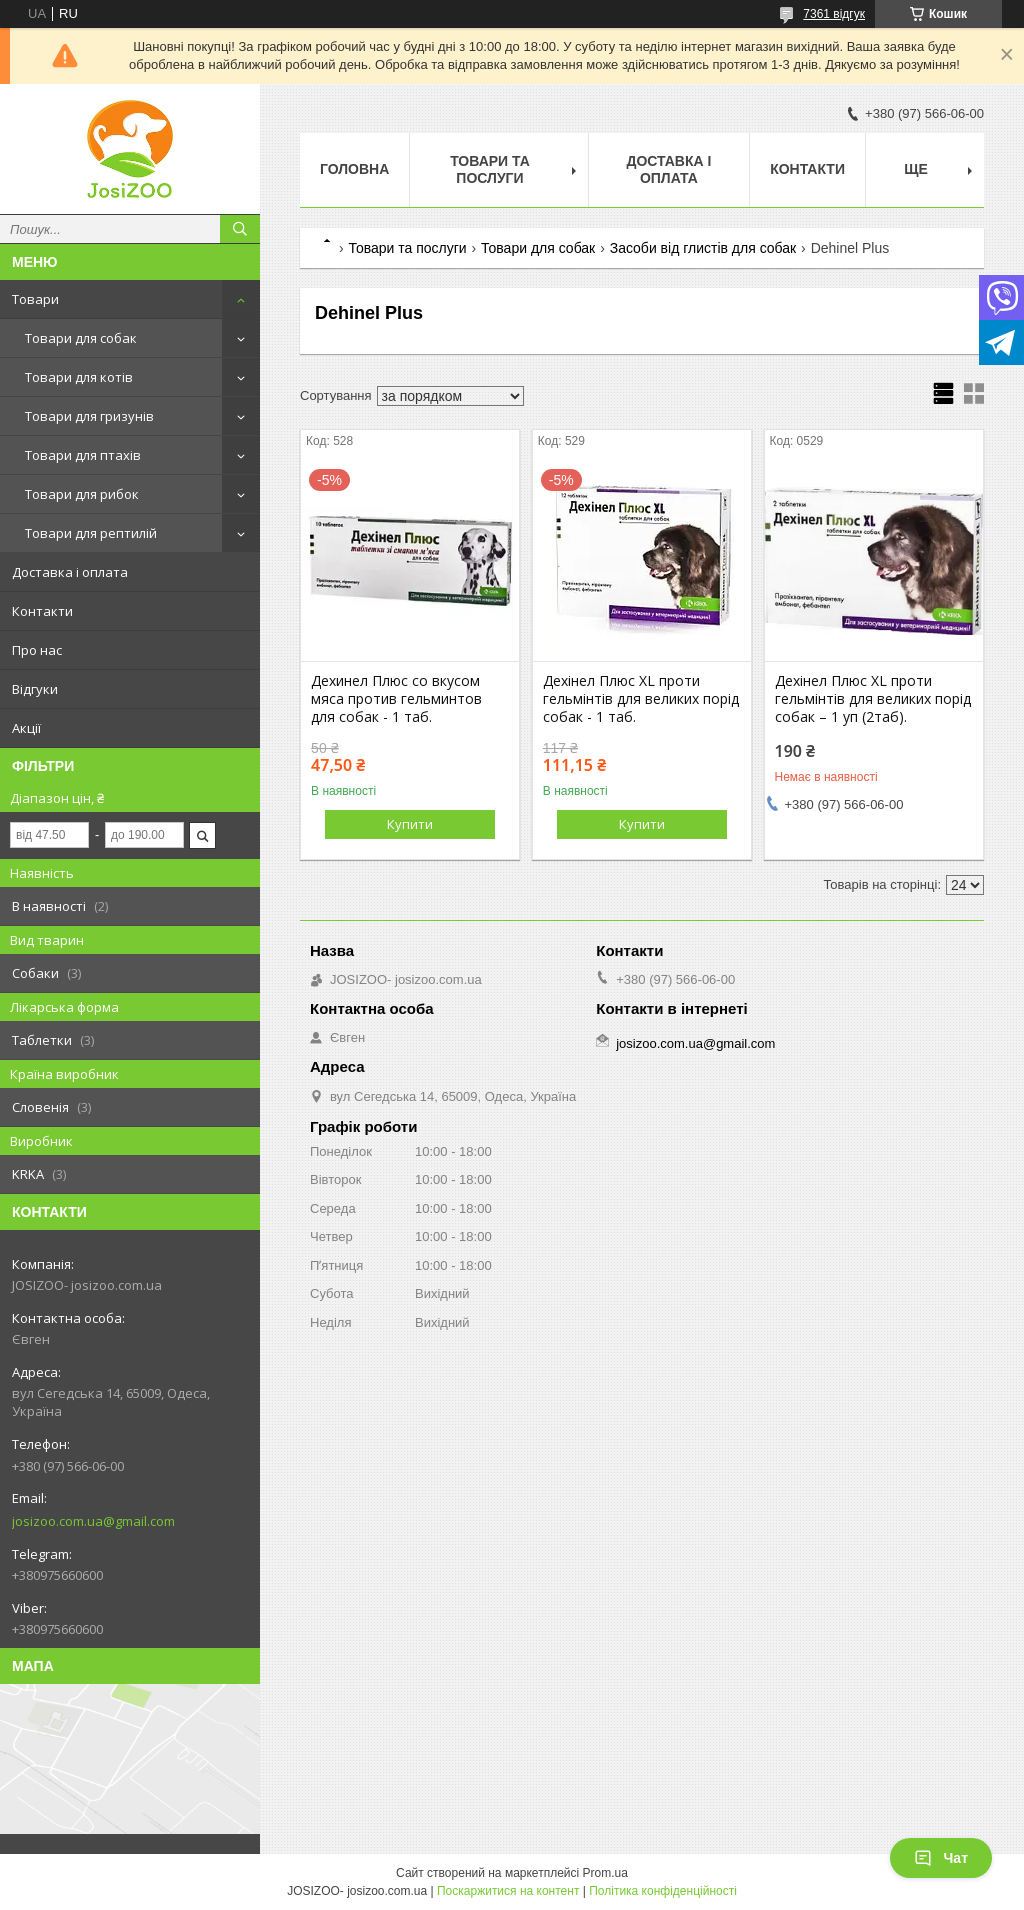 This screenshot has height=1910, width=1024. I want to click on Дехінел Плюс XL проти гельмінтів для великих порід собак – 1 уп (2таб)., so click(873, 699).